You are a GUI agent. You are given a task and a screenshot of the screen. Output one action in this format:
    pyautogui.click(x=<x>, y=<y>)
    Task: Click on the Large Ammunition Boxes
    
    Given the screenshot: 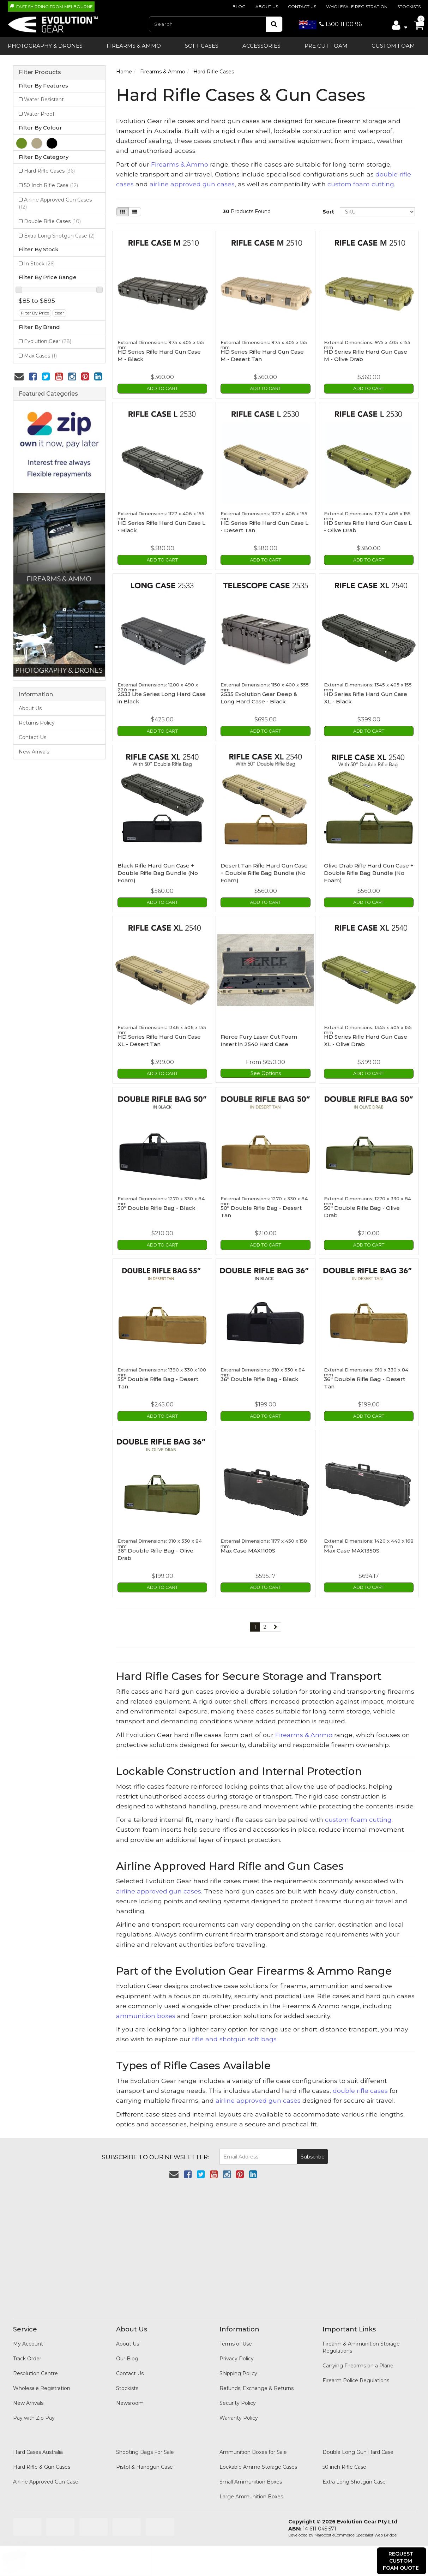 What is the action you would take?
    pyautogui.click(x=251, y=2489)
    